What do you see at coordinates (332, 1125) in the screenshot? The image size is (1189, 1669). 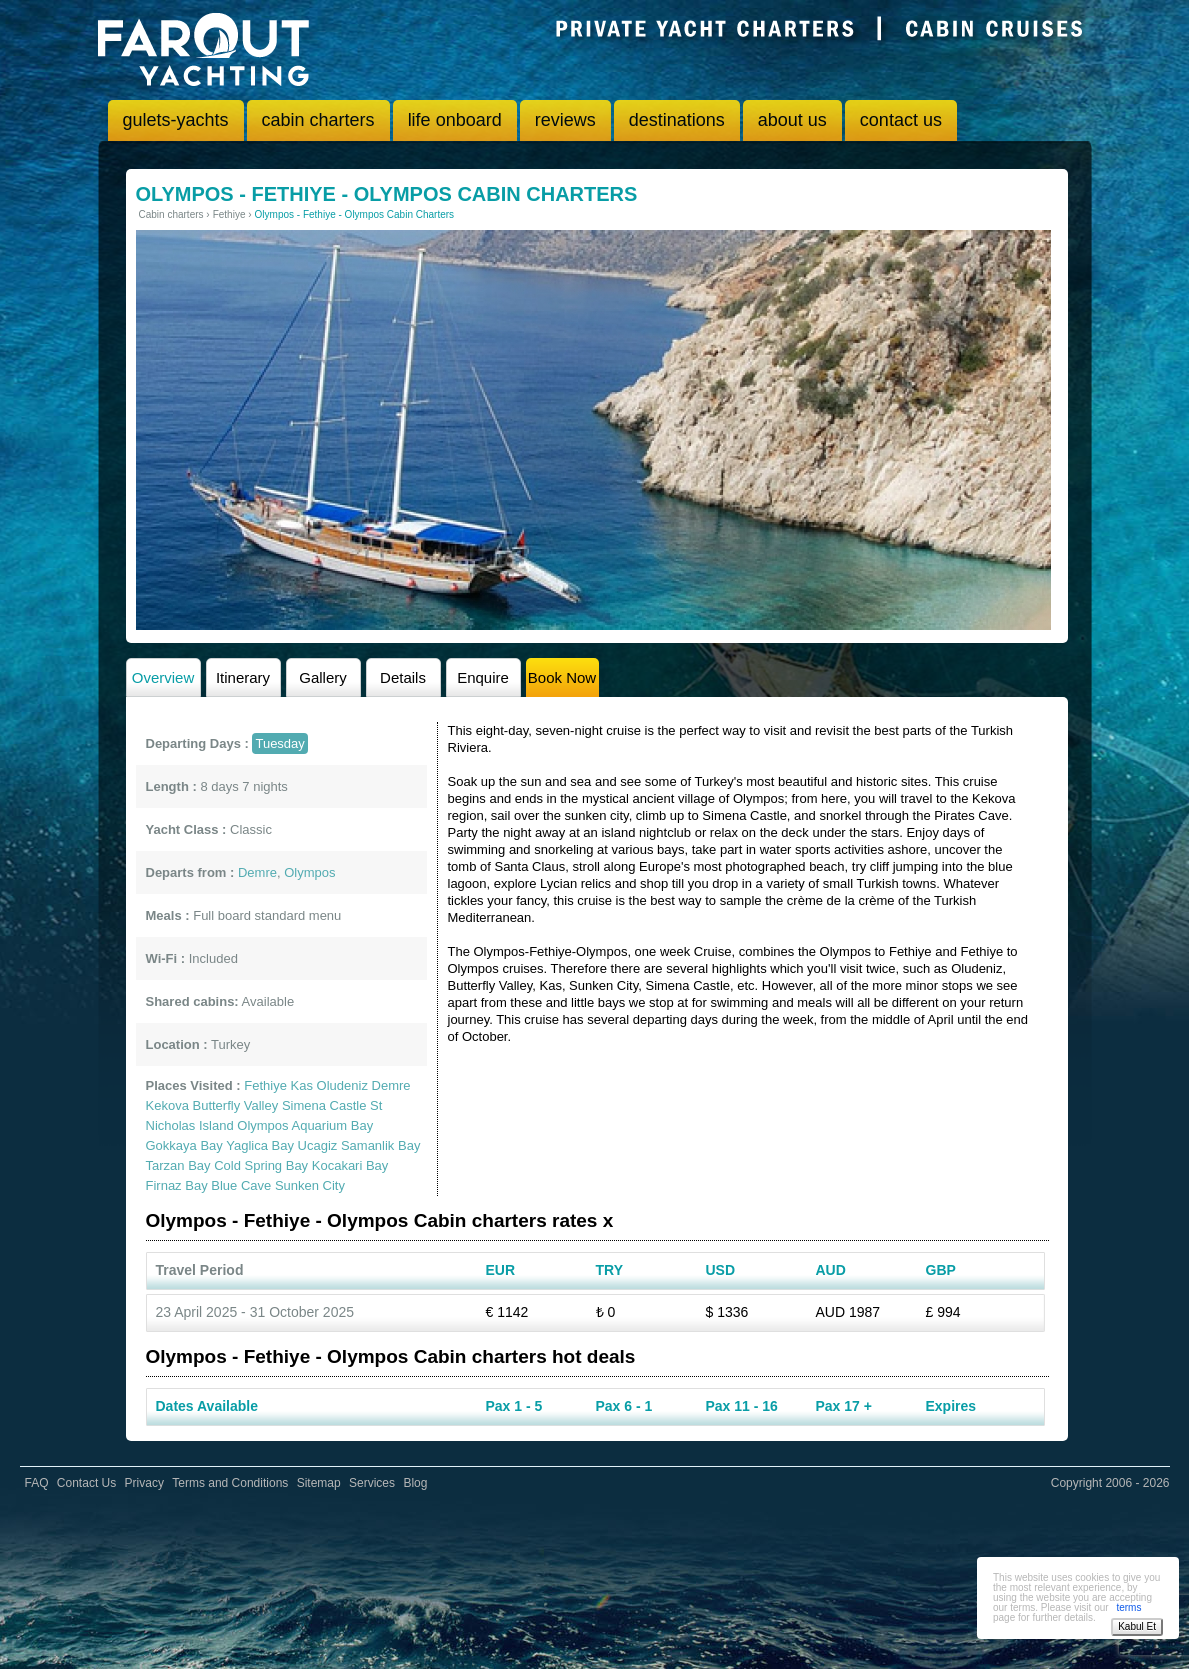 I see `Aquarium Bay` at bounding box center [332, 1125].